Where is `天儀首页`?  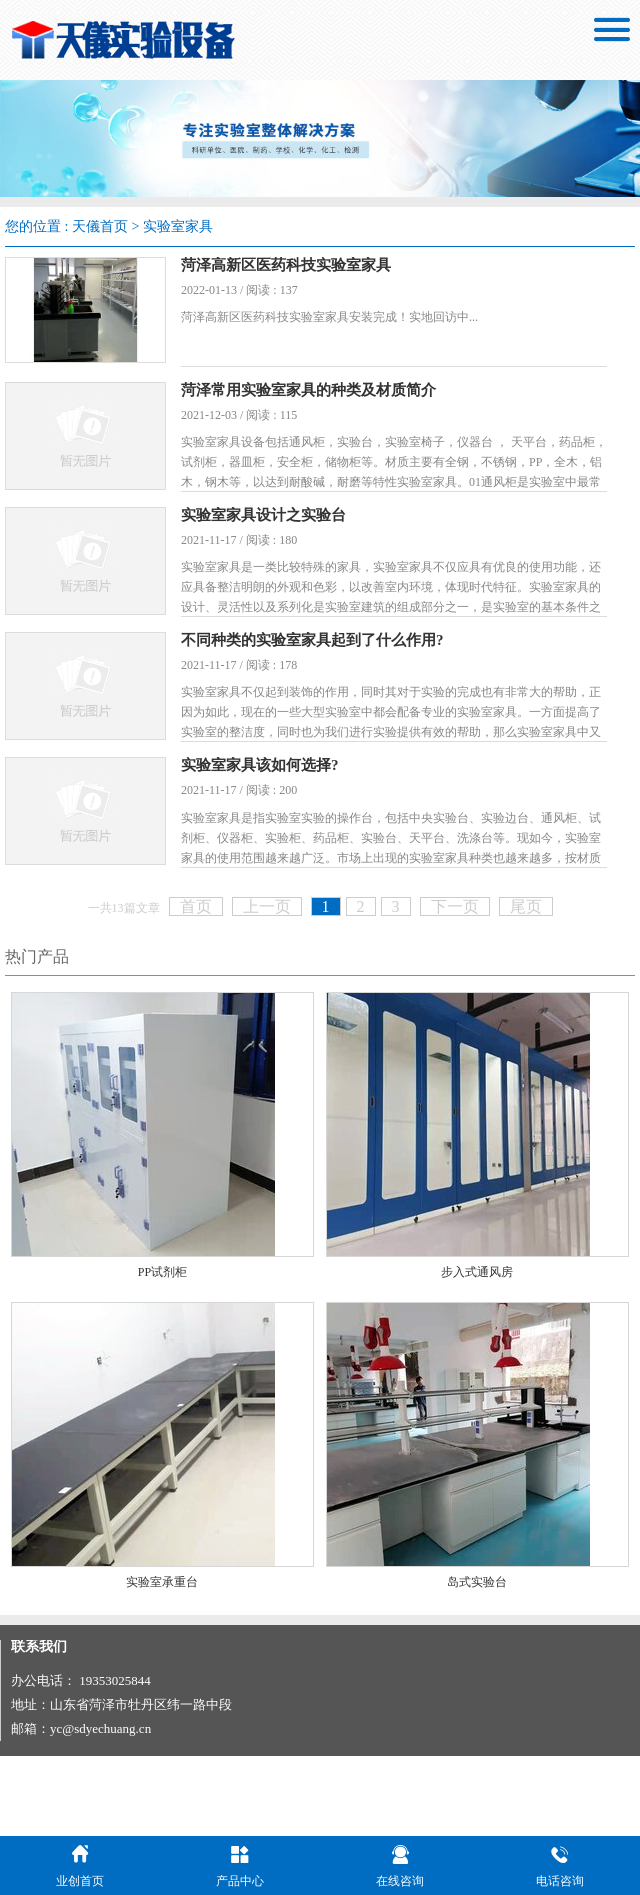 天儀首页 is located at coordinates (100, 226).